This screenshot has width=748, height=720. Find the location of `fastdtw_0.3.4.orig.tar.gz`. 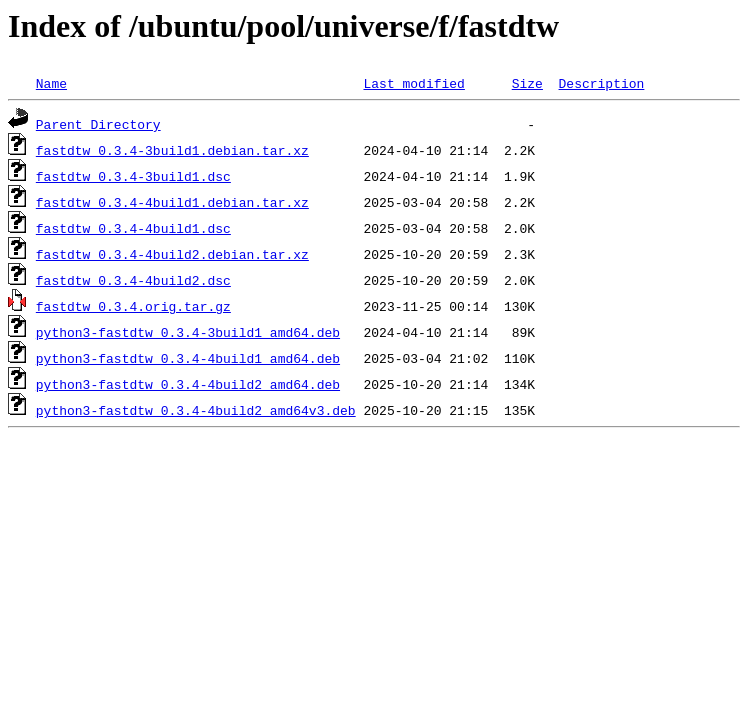

fastdtw_0.3.4.orig.tar.gz is located at coordinates (133, 306).